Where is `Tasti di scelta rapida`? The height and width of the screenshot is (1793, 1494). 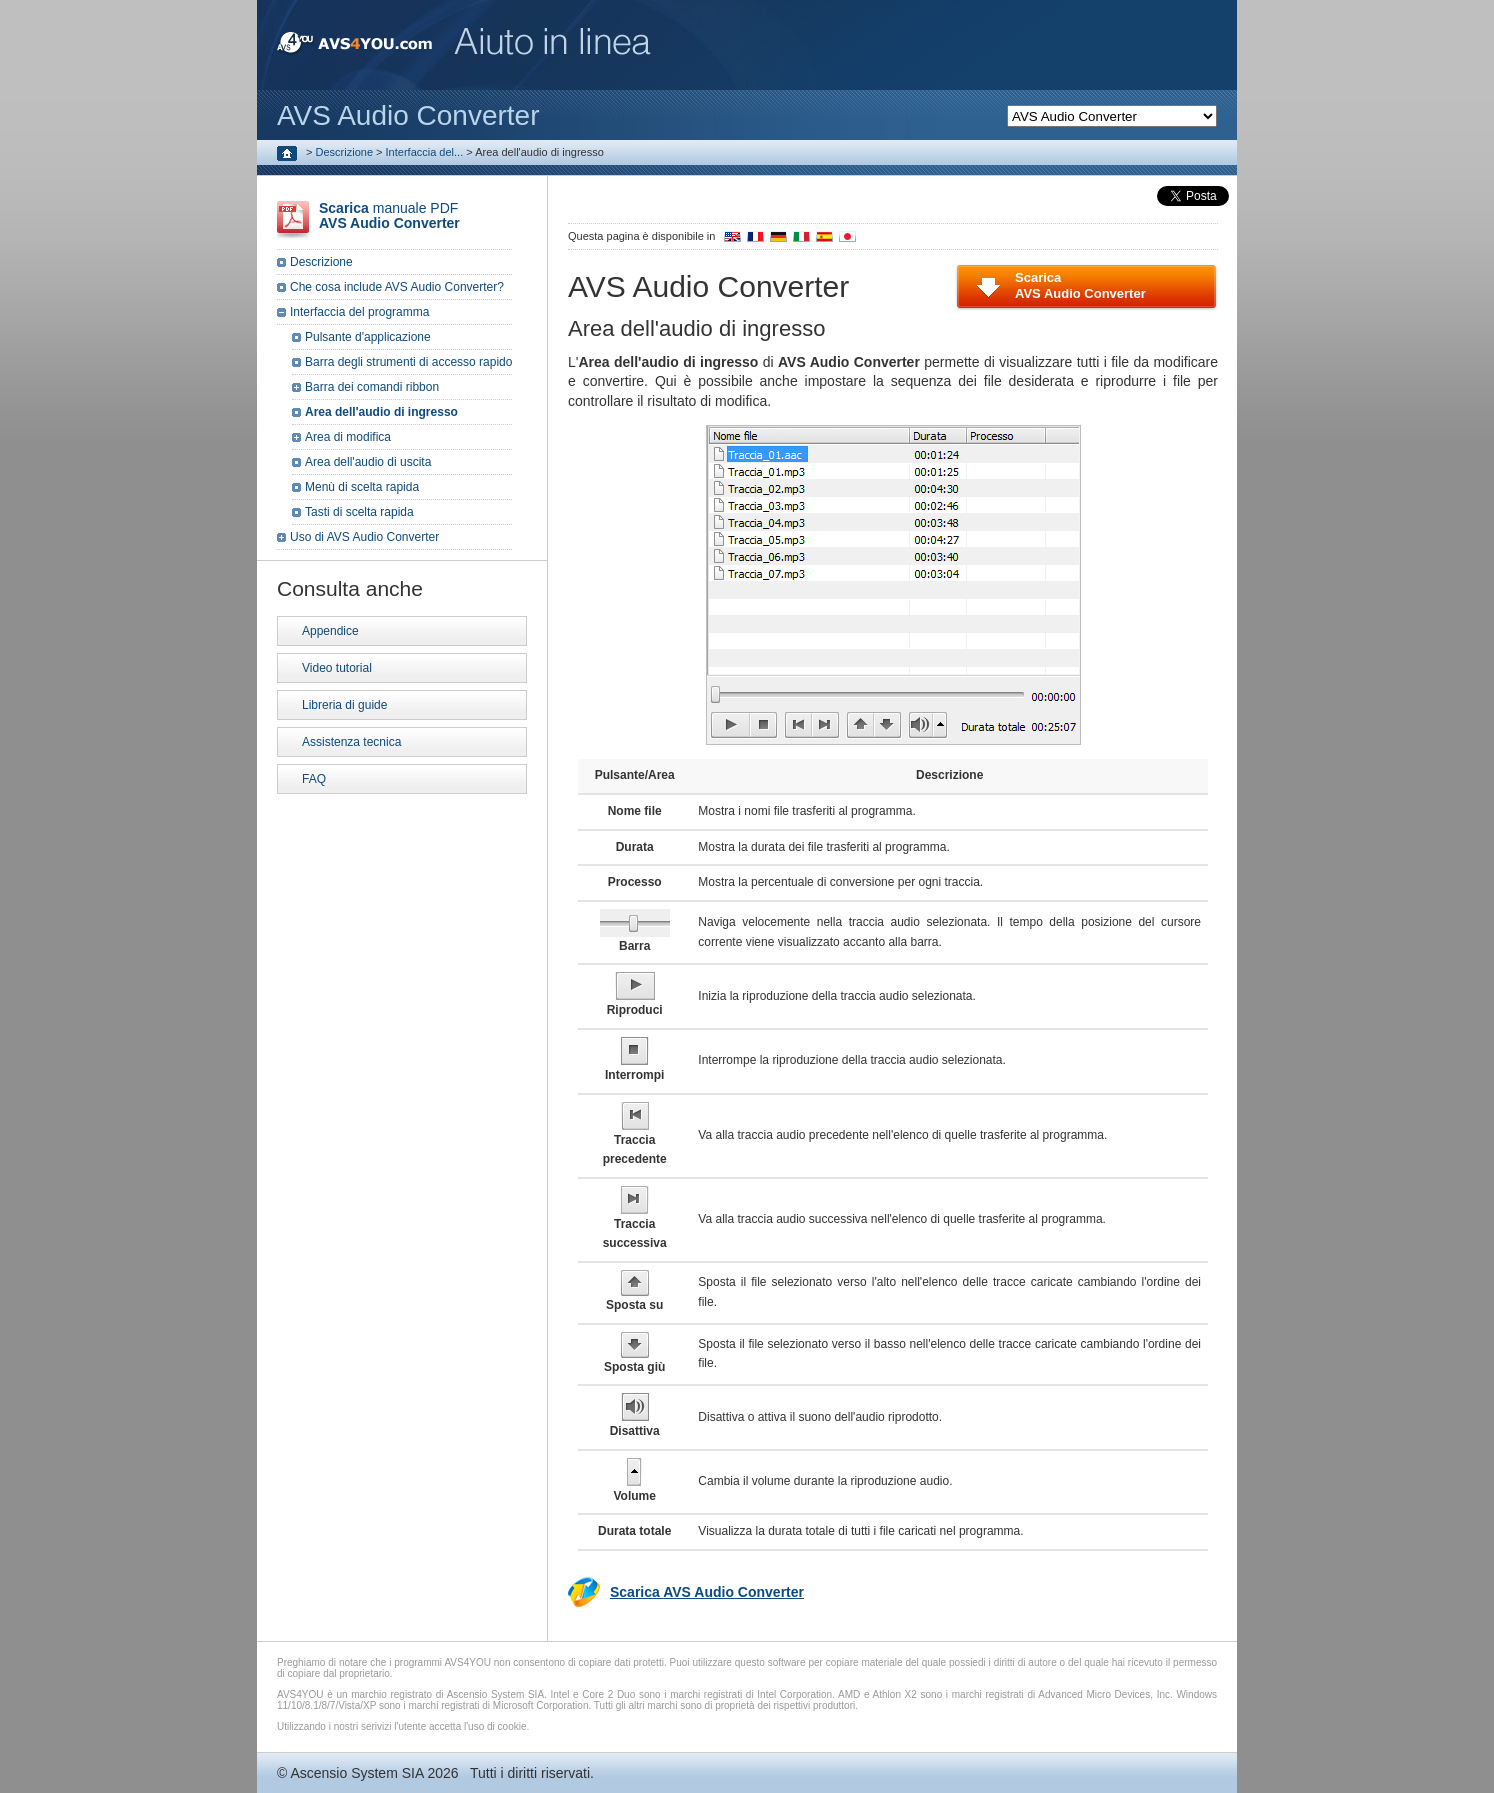 Tasti di scelta rapida is located at coordinates (359, 512).